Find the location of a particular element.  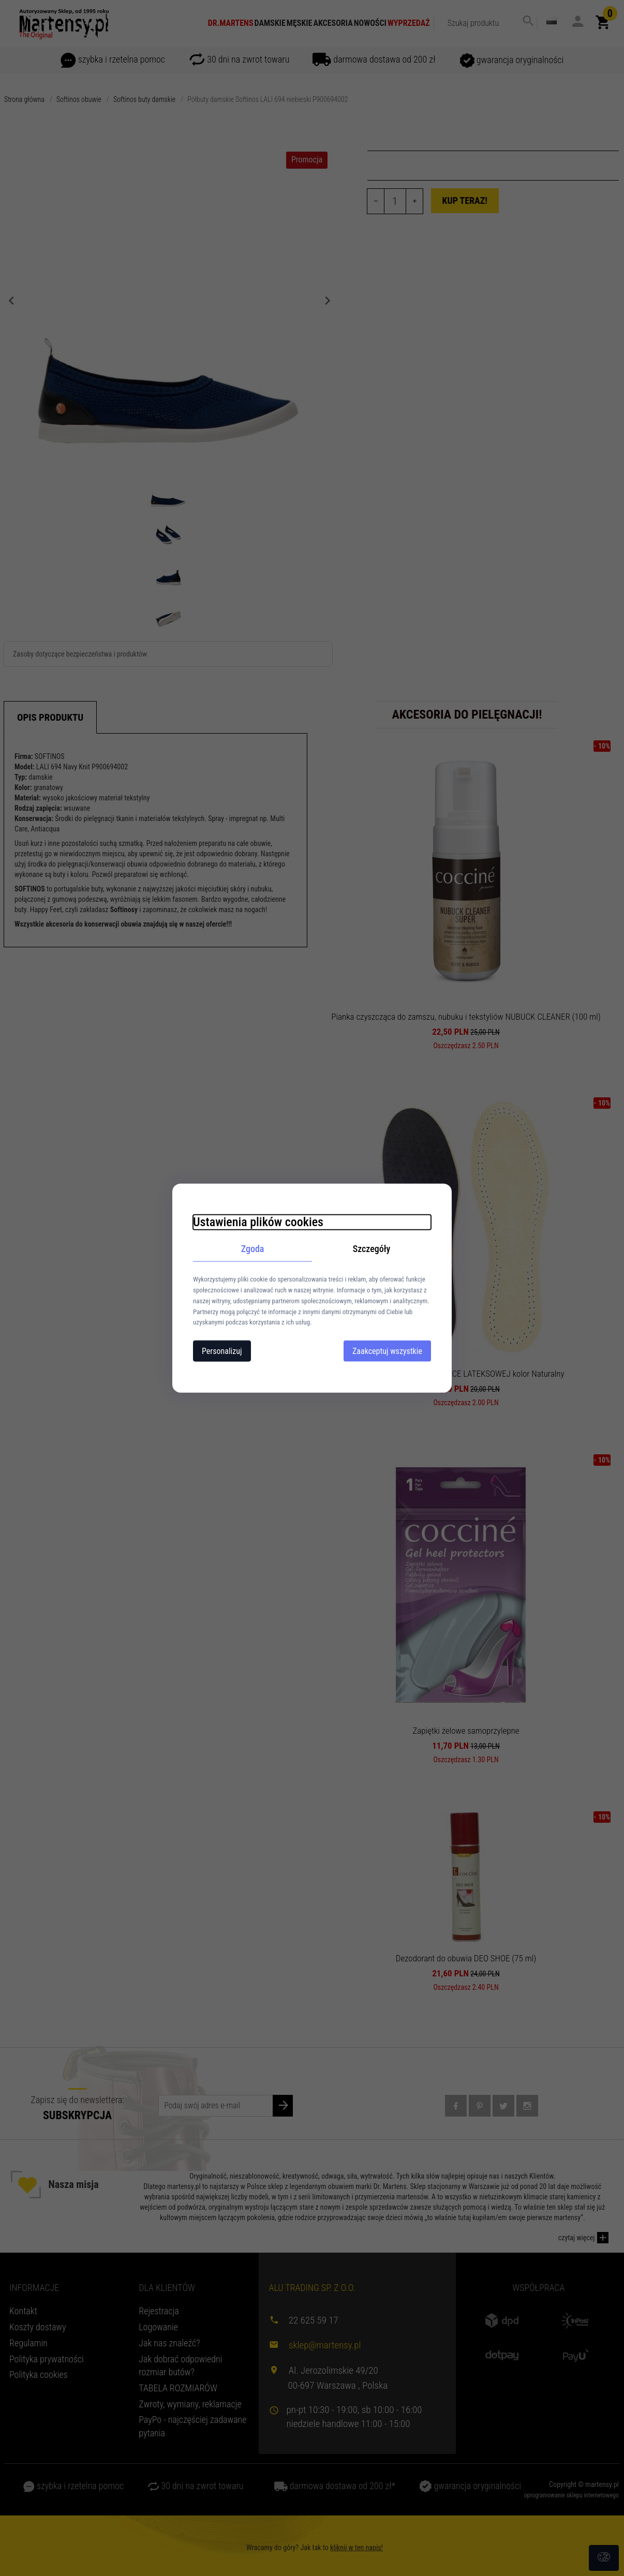

Zaakceptuj wszystkie is located at coordinates (387, 1351).